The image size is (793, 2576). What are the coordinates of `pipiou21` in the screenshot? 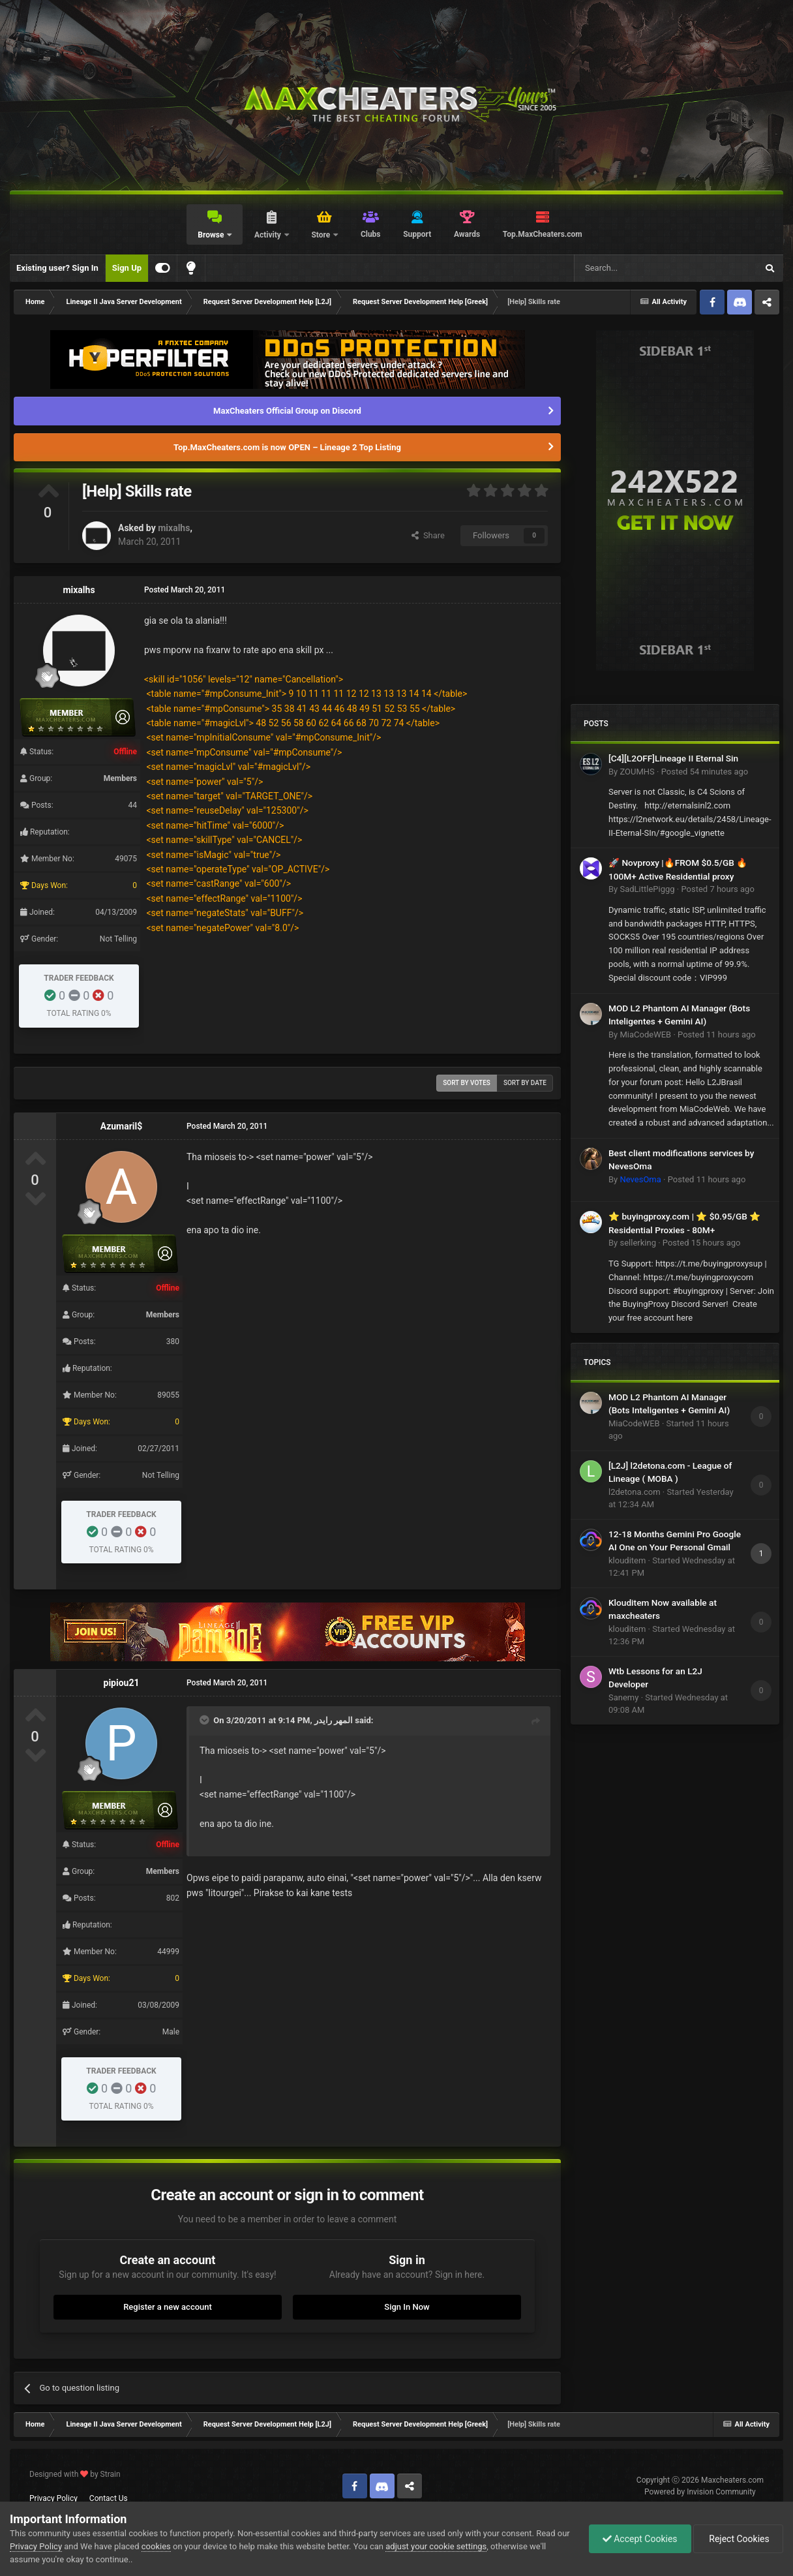 It's located at (122, 1683).